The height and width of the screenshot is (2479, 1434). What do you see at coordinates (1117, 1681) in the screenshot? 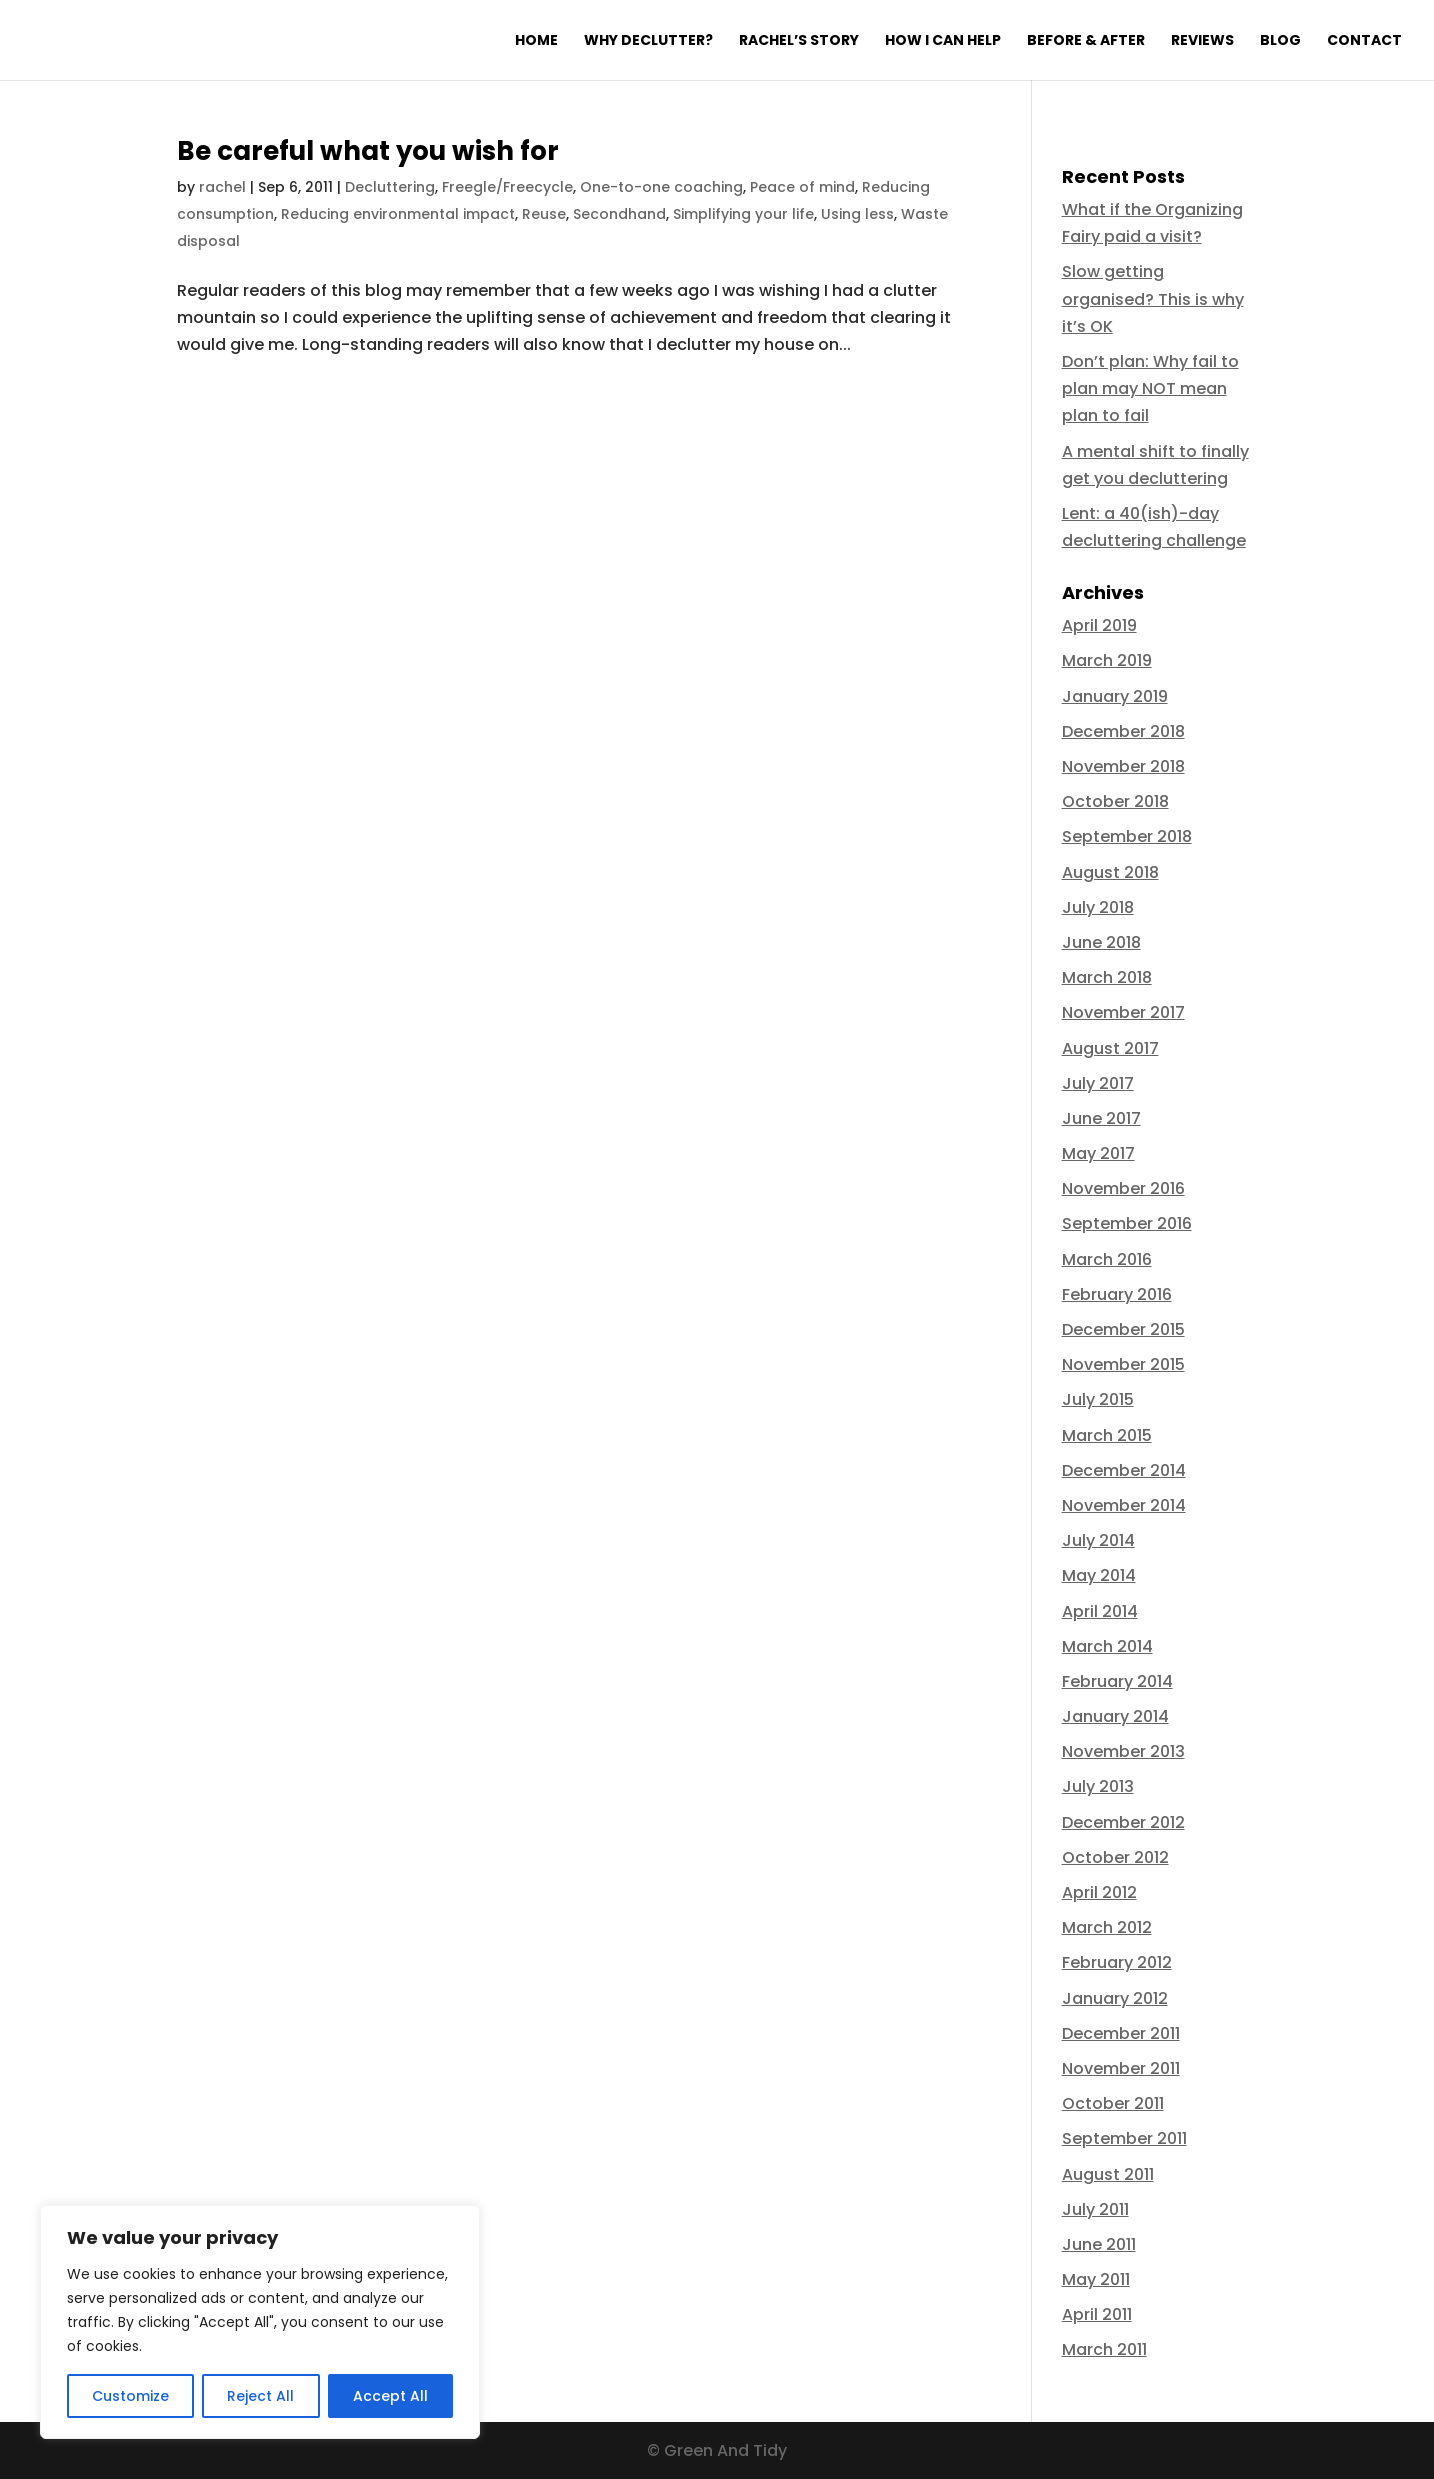
I see `February 2014` at bounding box center [1117, 1681].